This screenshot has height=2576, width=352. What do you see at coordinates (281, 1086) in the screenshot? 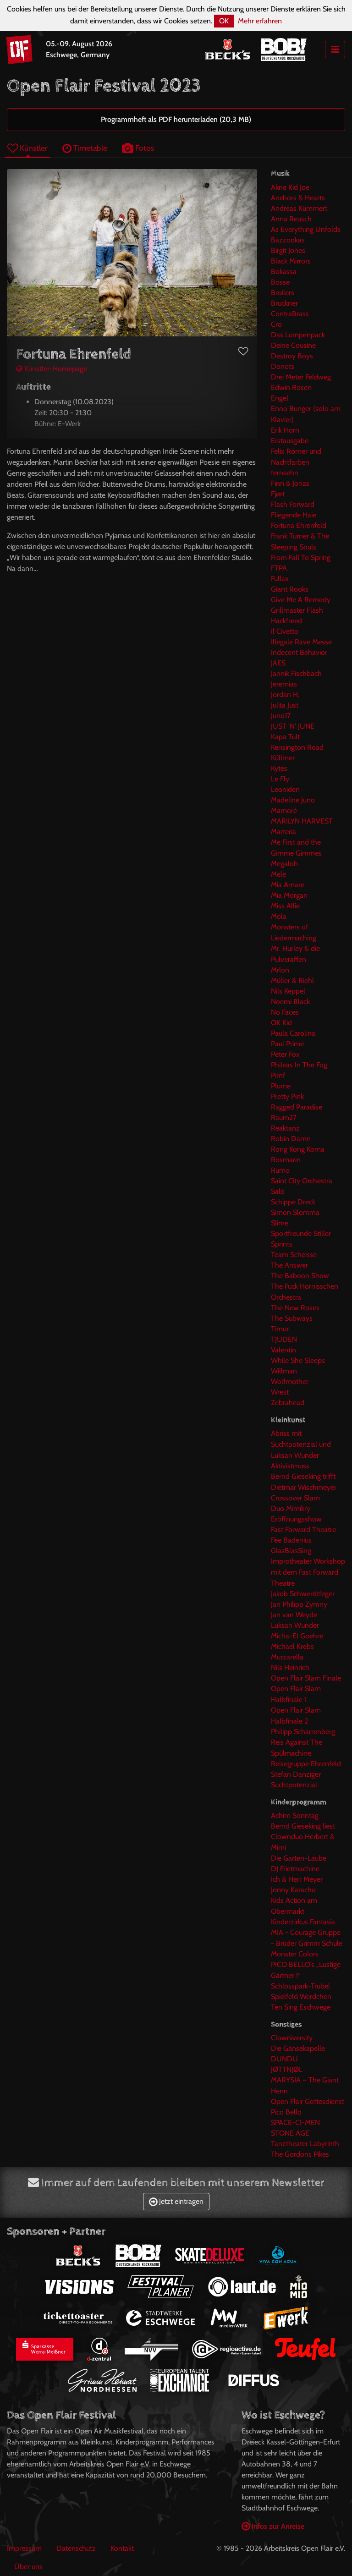
I see `Plume` at bounding box center [281, 1086].